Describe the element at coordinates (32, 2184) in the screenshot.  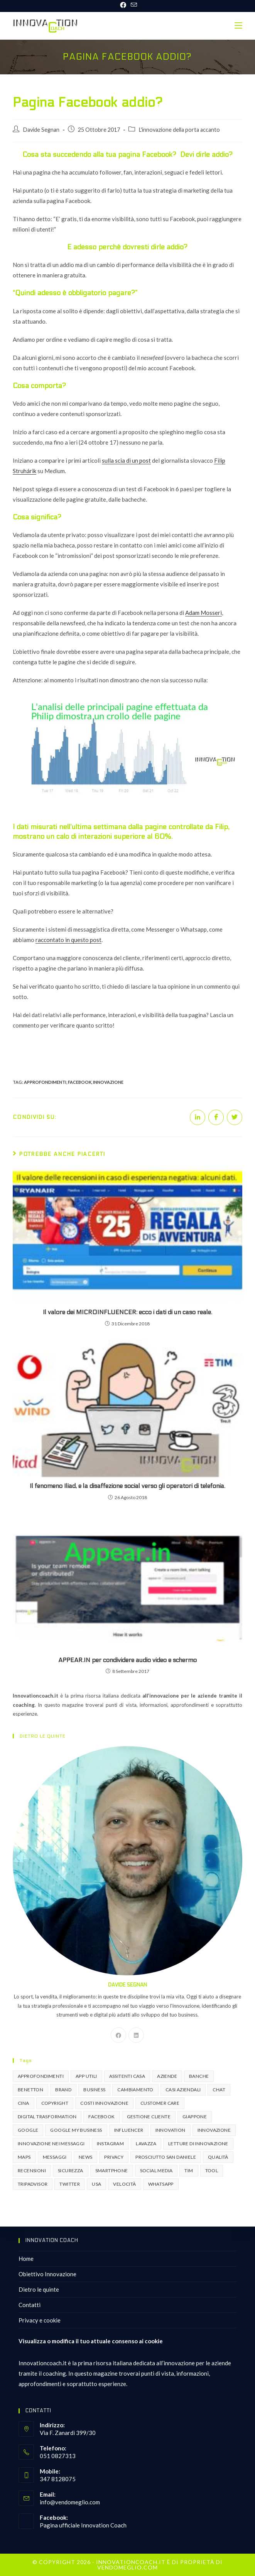
I see `tripadvisor [tripadvisor (2 elementi)]` at that location.